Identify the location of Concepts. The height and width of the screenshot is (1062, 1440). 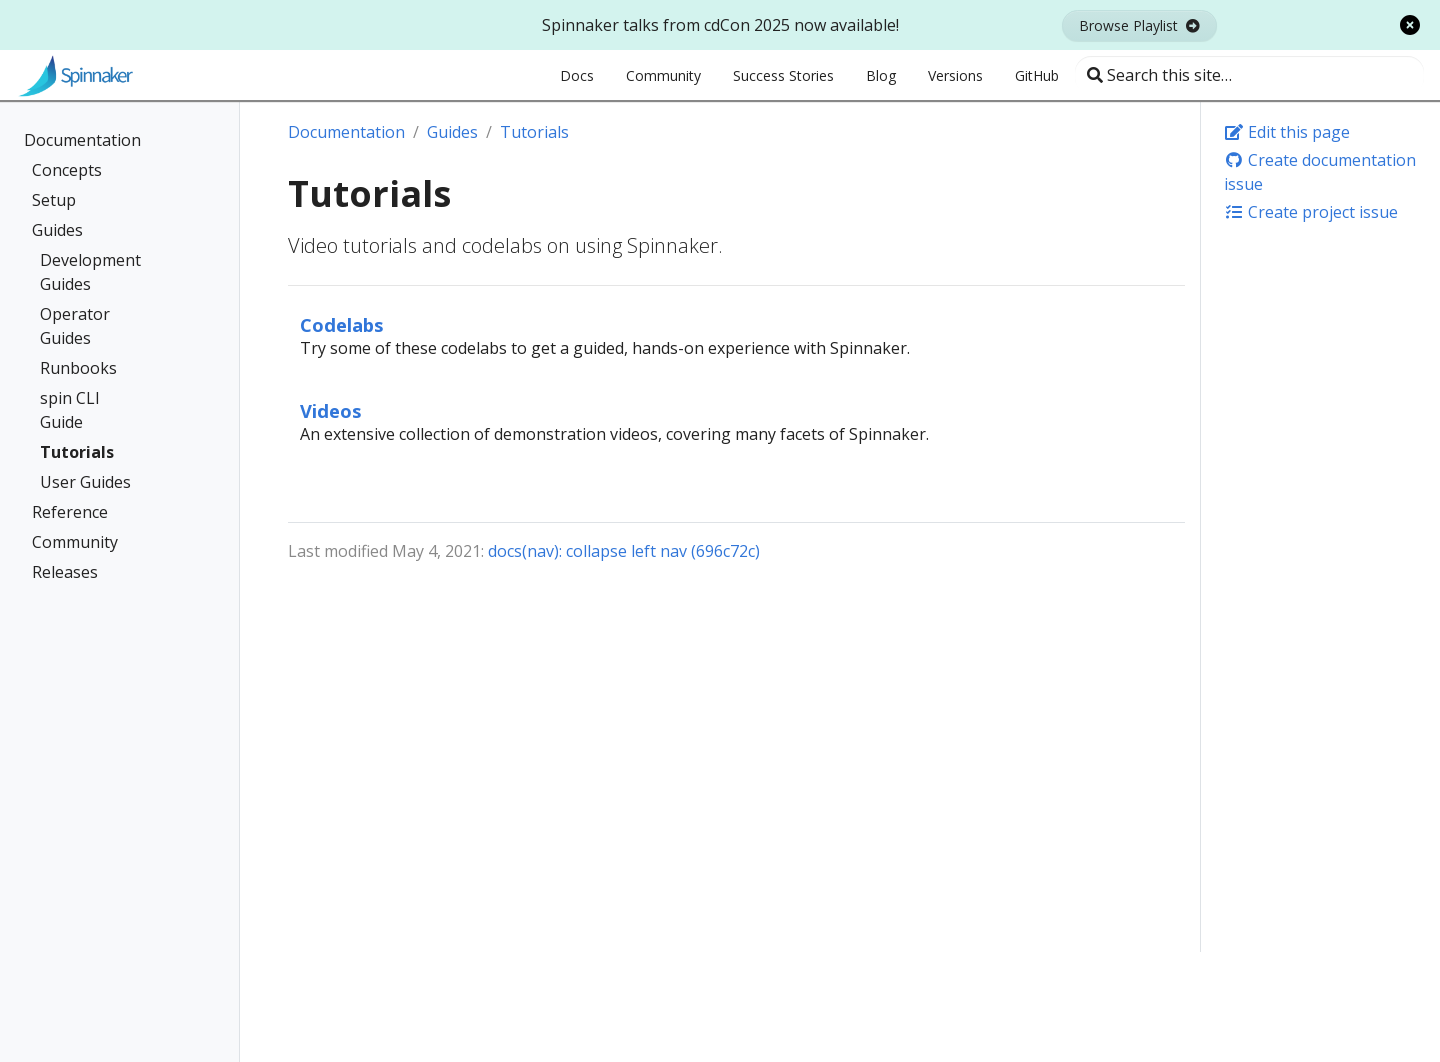
(67, 170).